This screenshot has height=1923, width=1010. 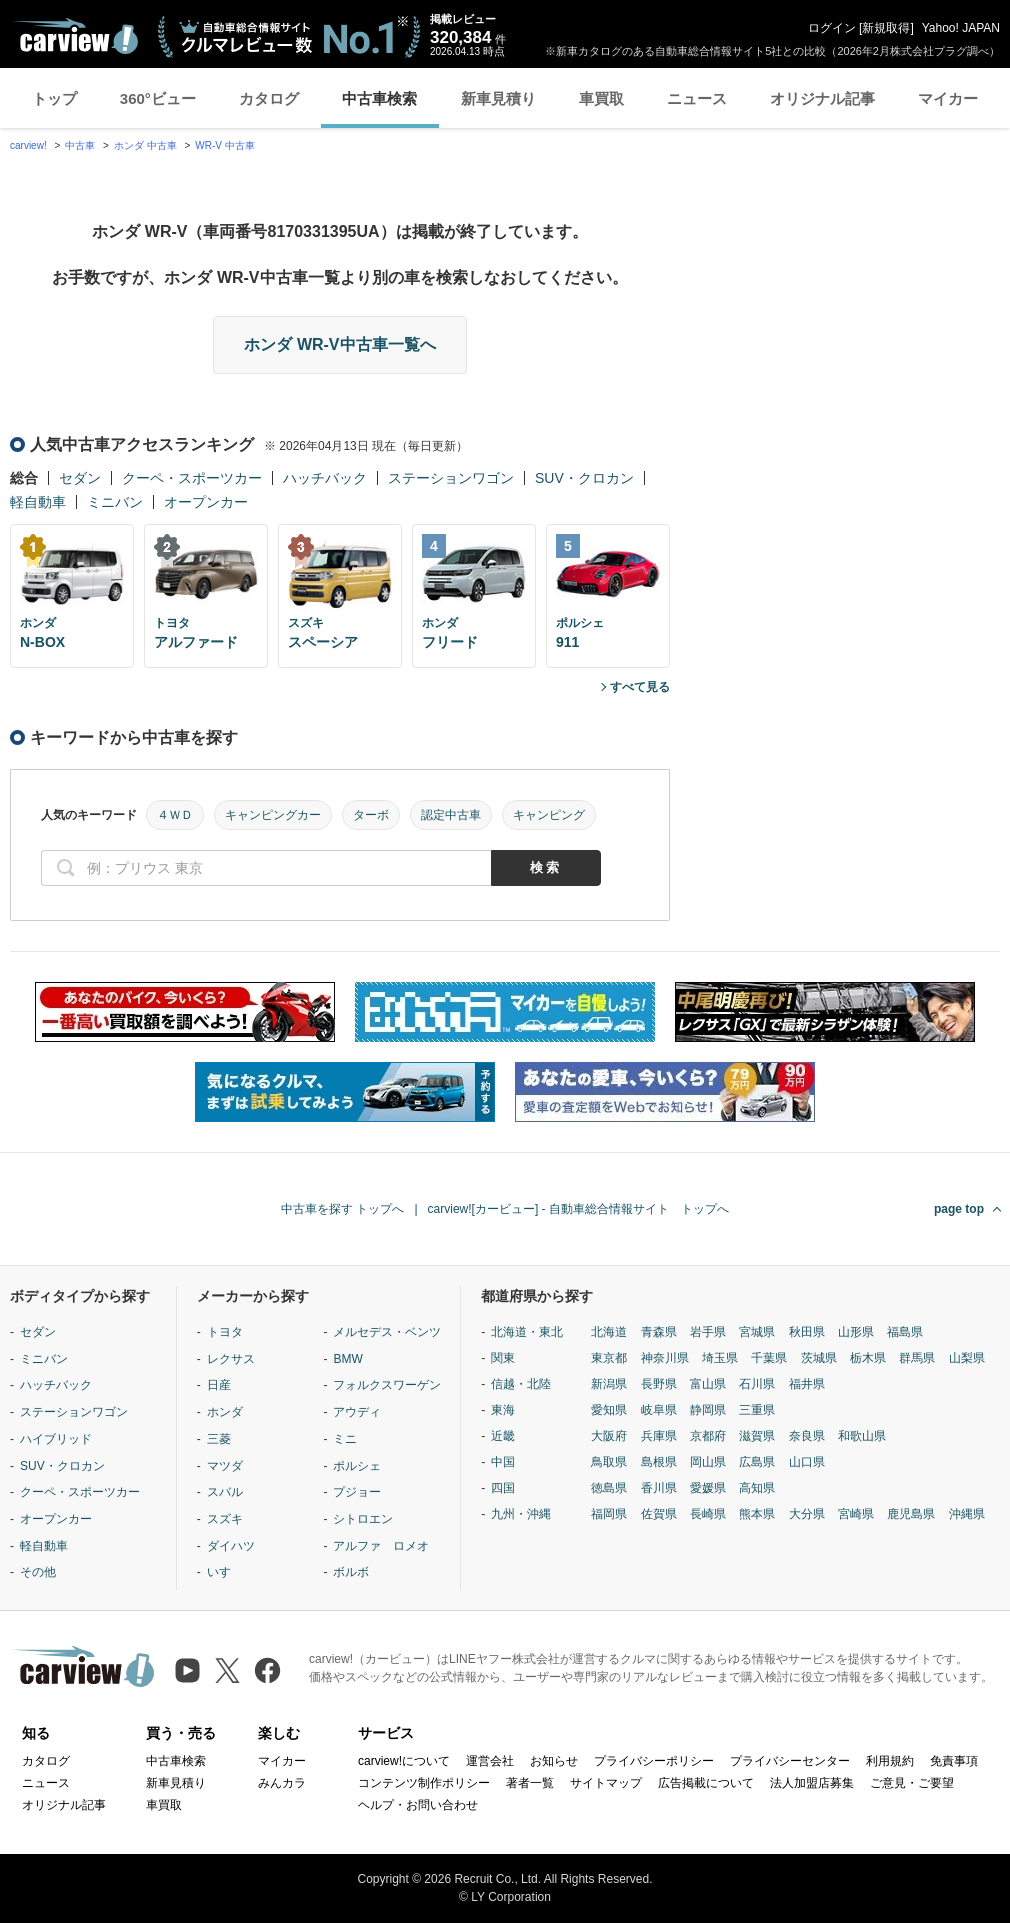 I want to click on 滋賀県, so click(x=757, y=1436).